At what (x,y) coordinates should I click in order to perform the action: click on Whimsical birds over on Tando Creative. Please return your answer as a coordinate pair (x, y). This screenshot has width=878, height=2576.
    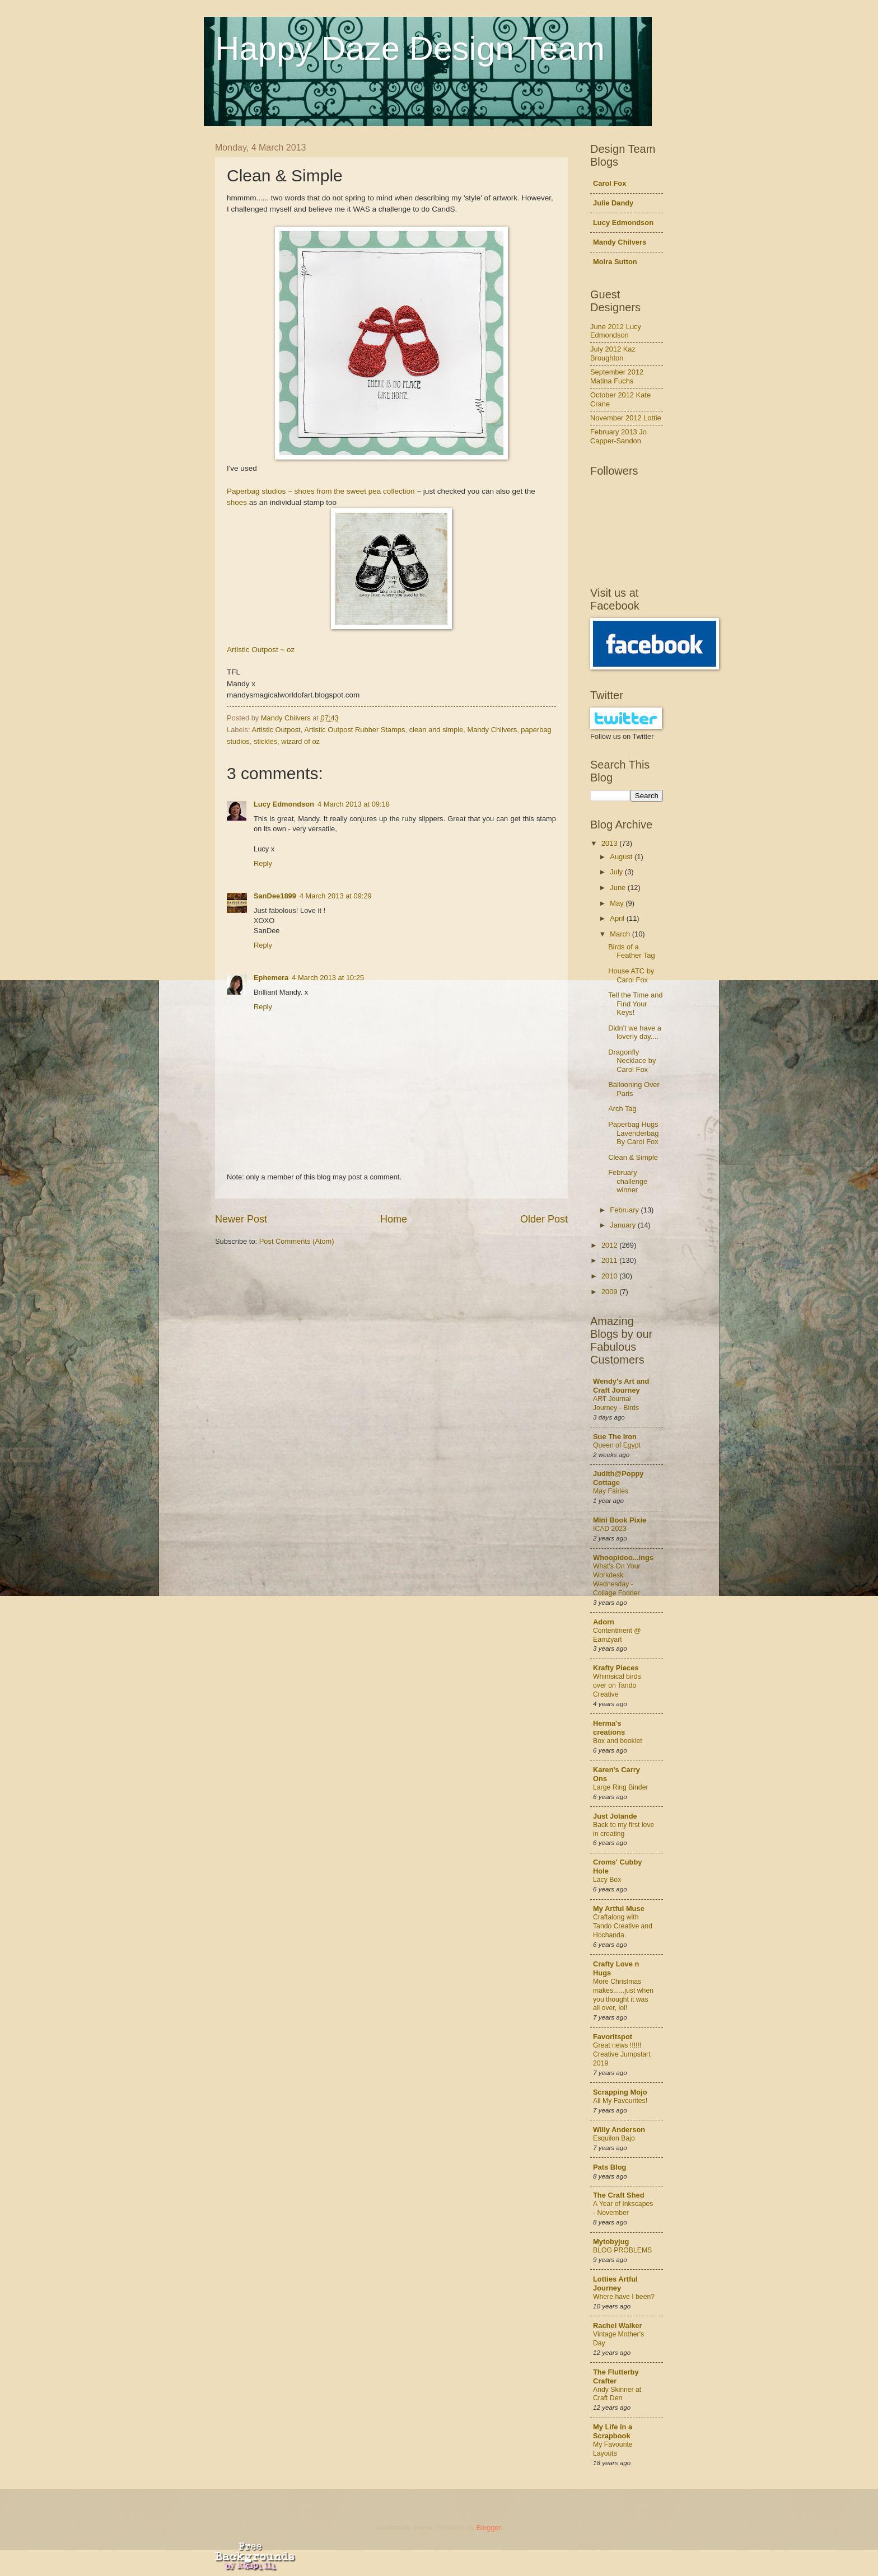
    Looking at the image, I should click on (617, 1685).